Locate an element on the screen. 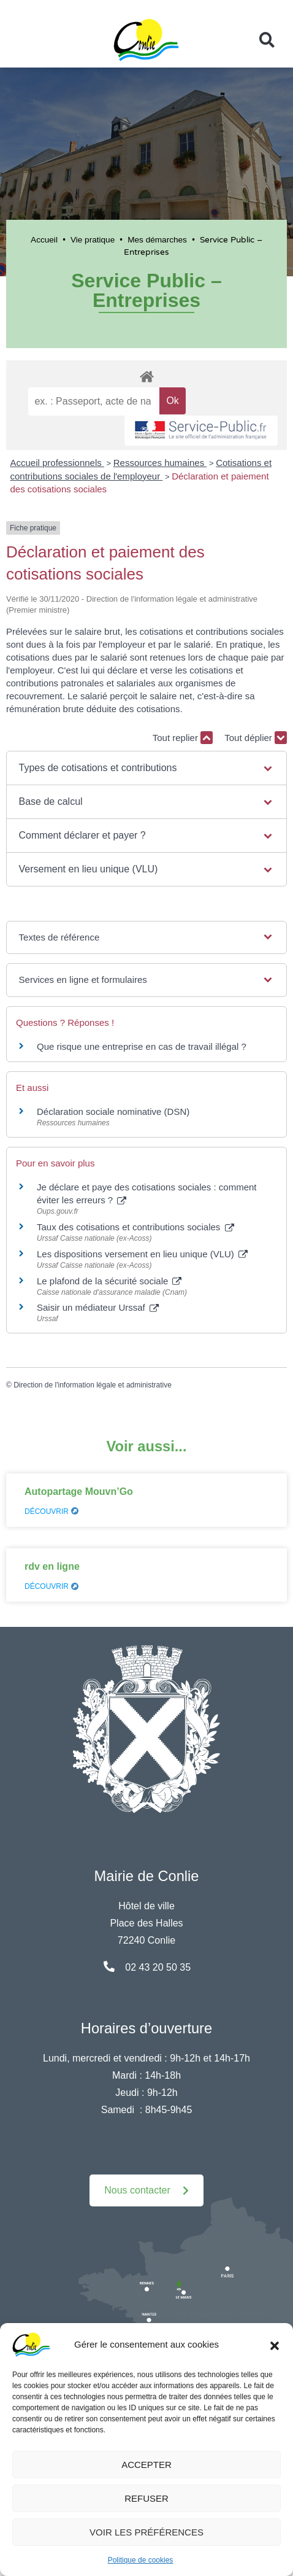 This screenshot has width=293, height=2576. Accepter is located at coordinates (146, 2464).